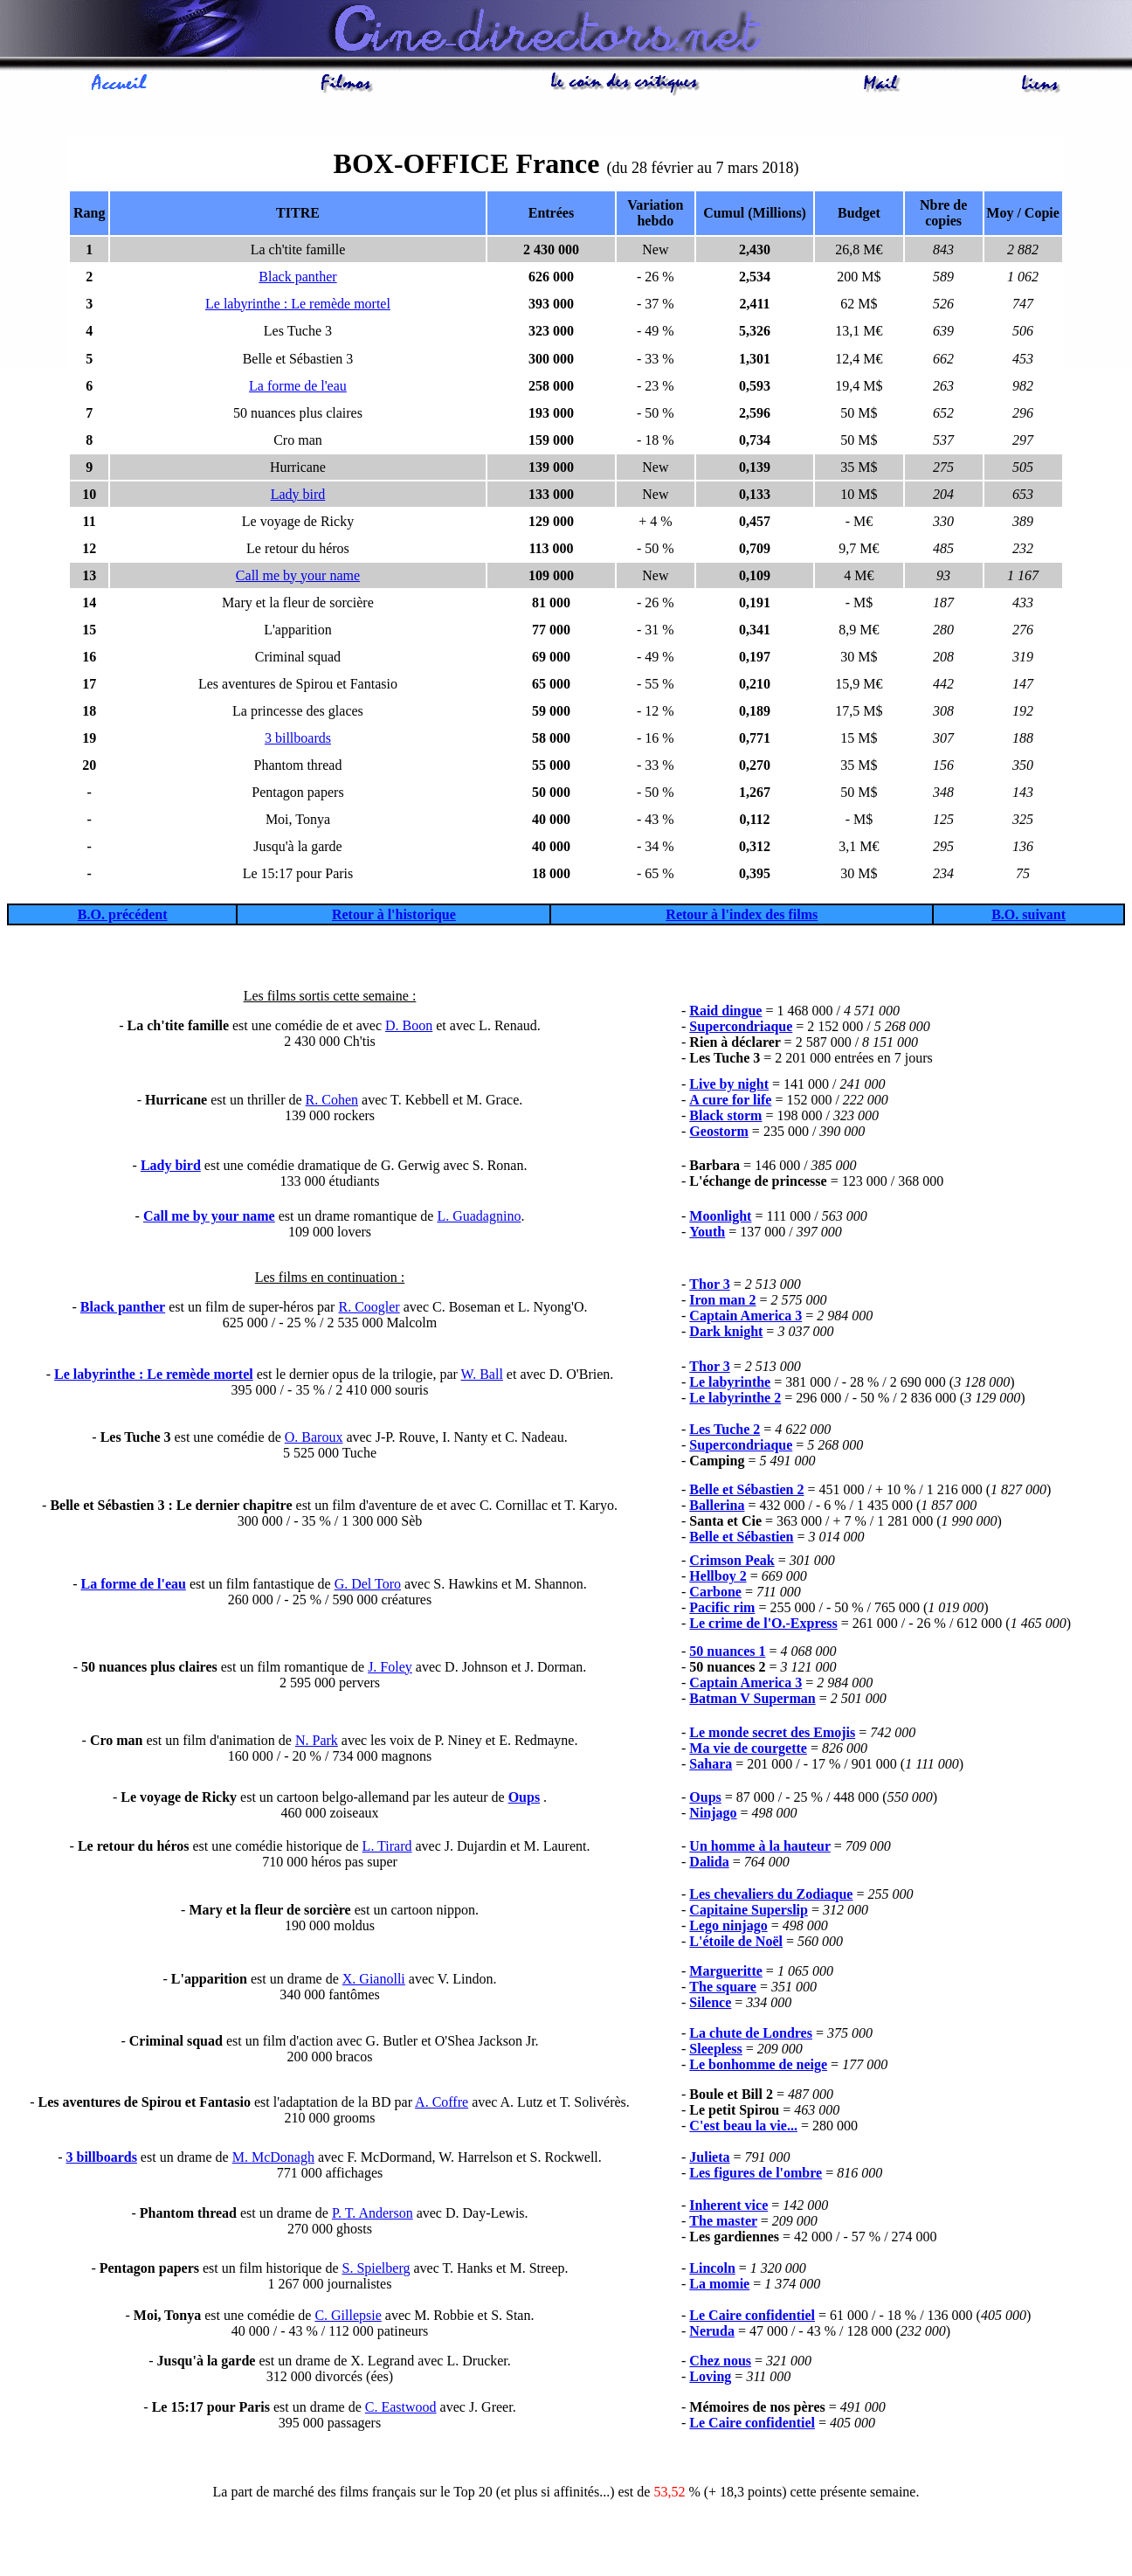  I want to click on Ninjago, so click(712, 1815).